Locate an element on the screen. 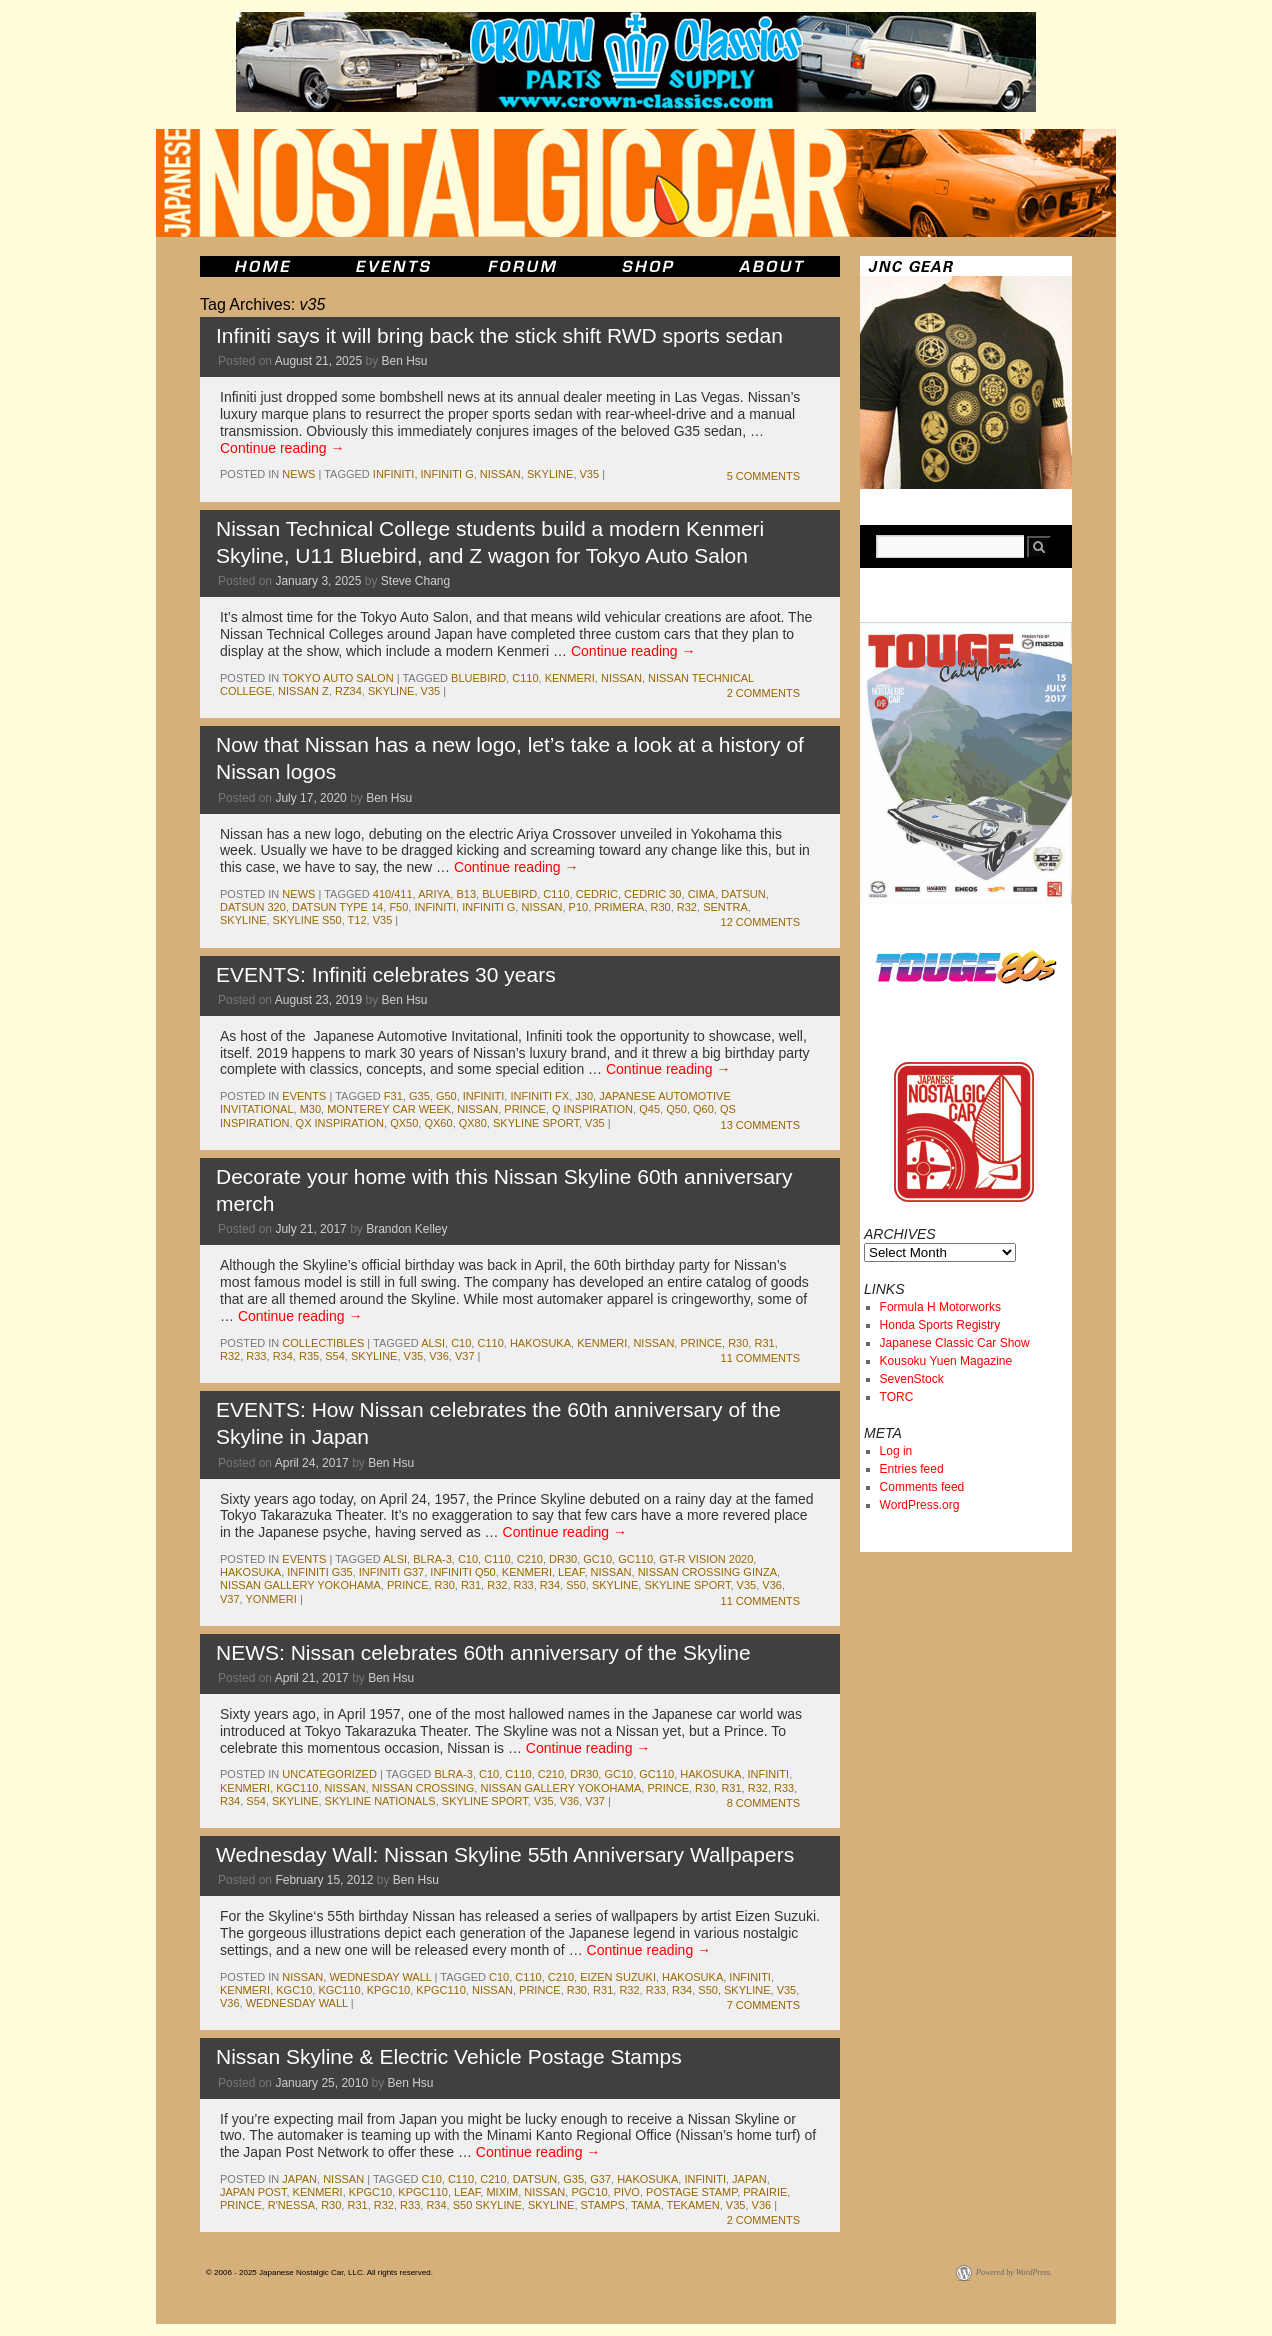  P10 is located at coordinates (579, 907).